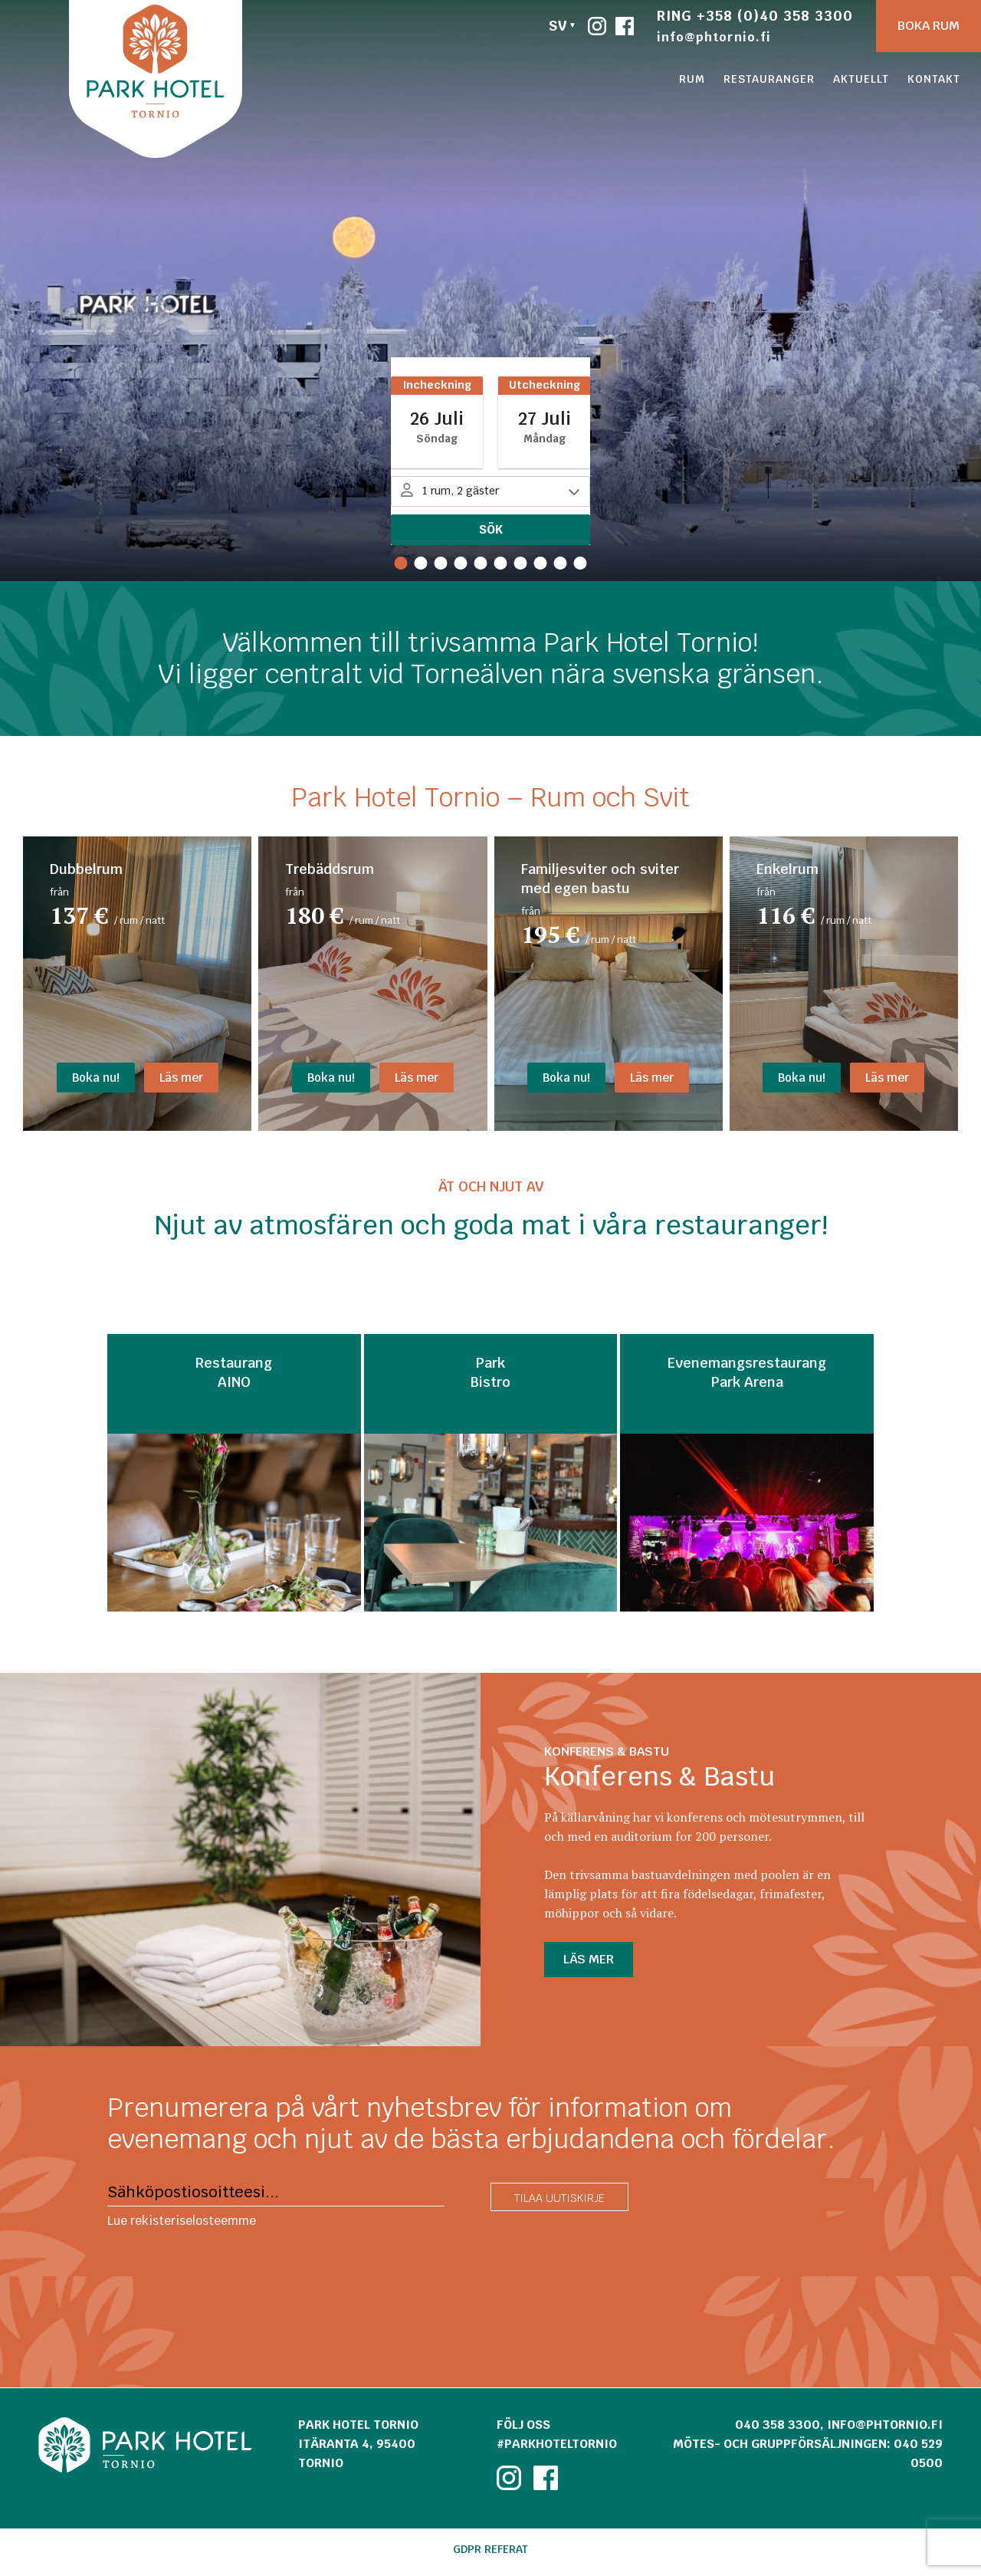 The image size is (981, 2576). I want to click on LÄS MER, so click(588, 1959).